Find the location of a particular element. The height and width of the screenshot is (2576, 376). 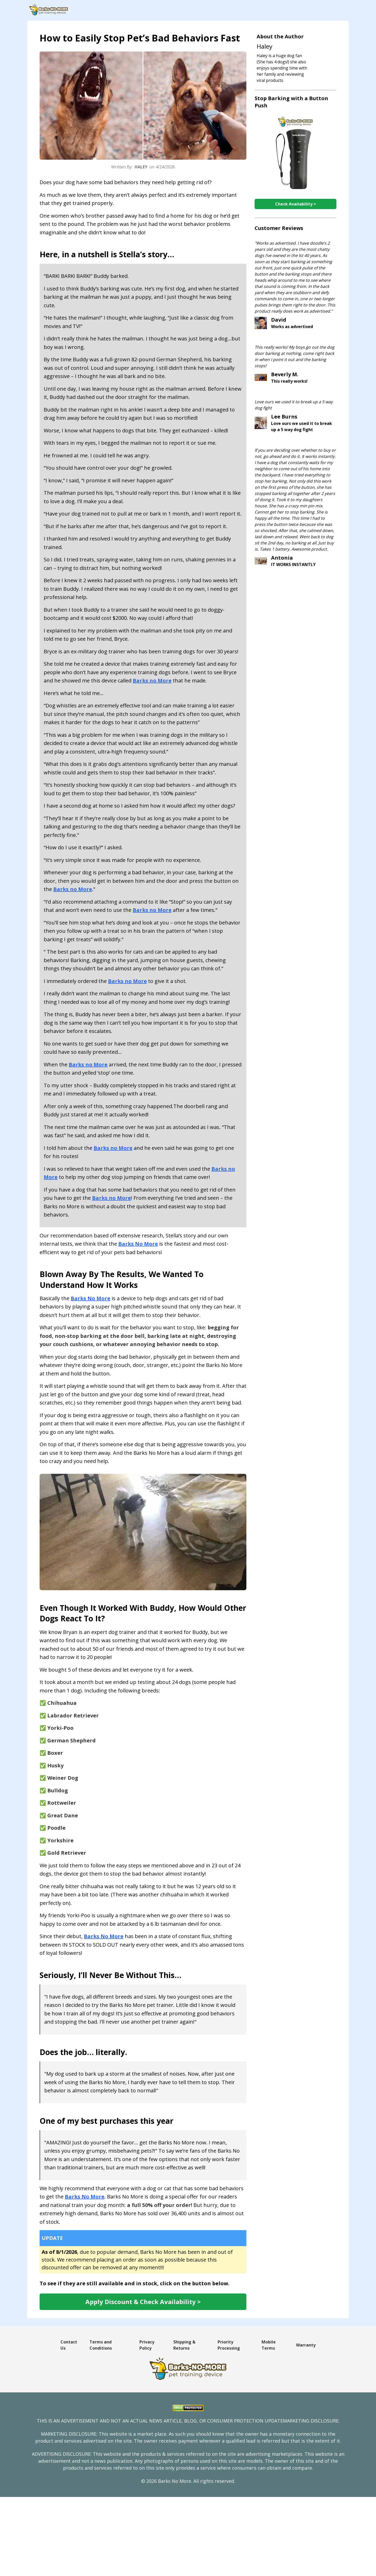

Barks No More is located at coordinates (138, 1243).